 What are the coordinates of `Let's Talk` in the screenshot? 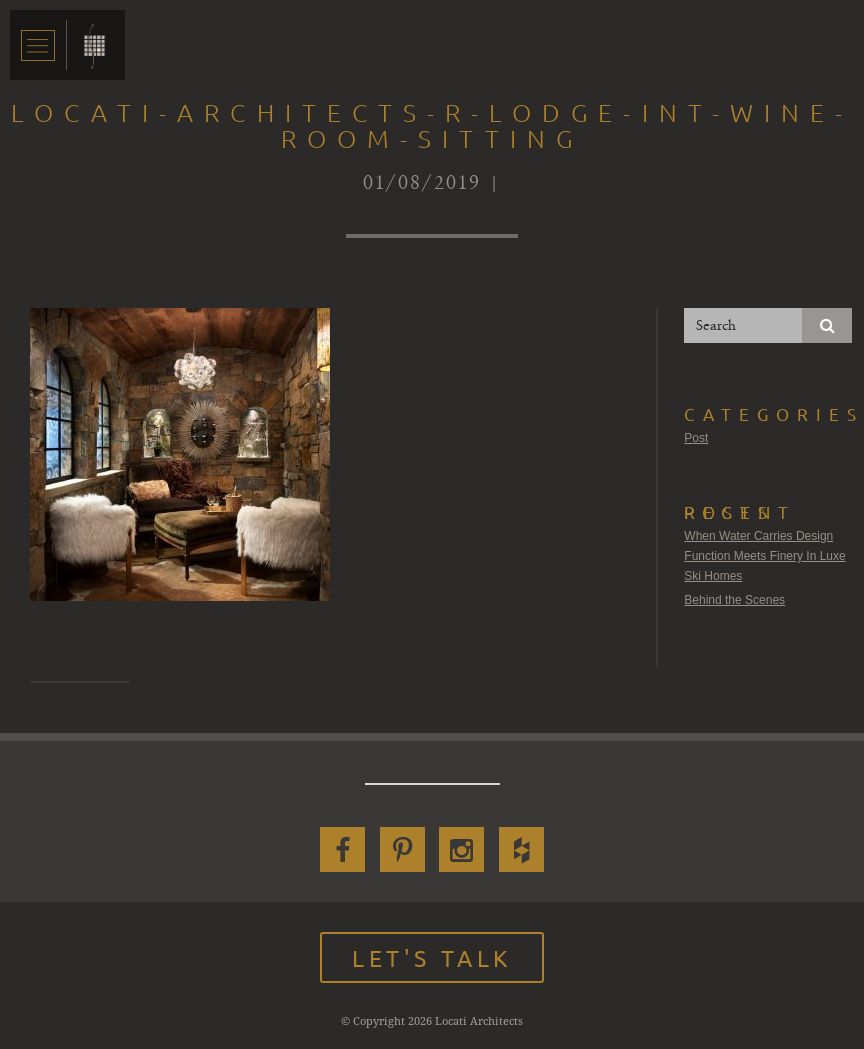 It's located at (432, 957).